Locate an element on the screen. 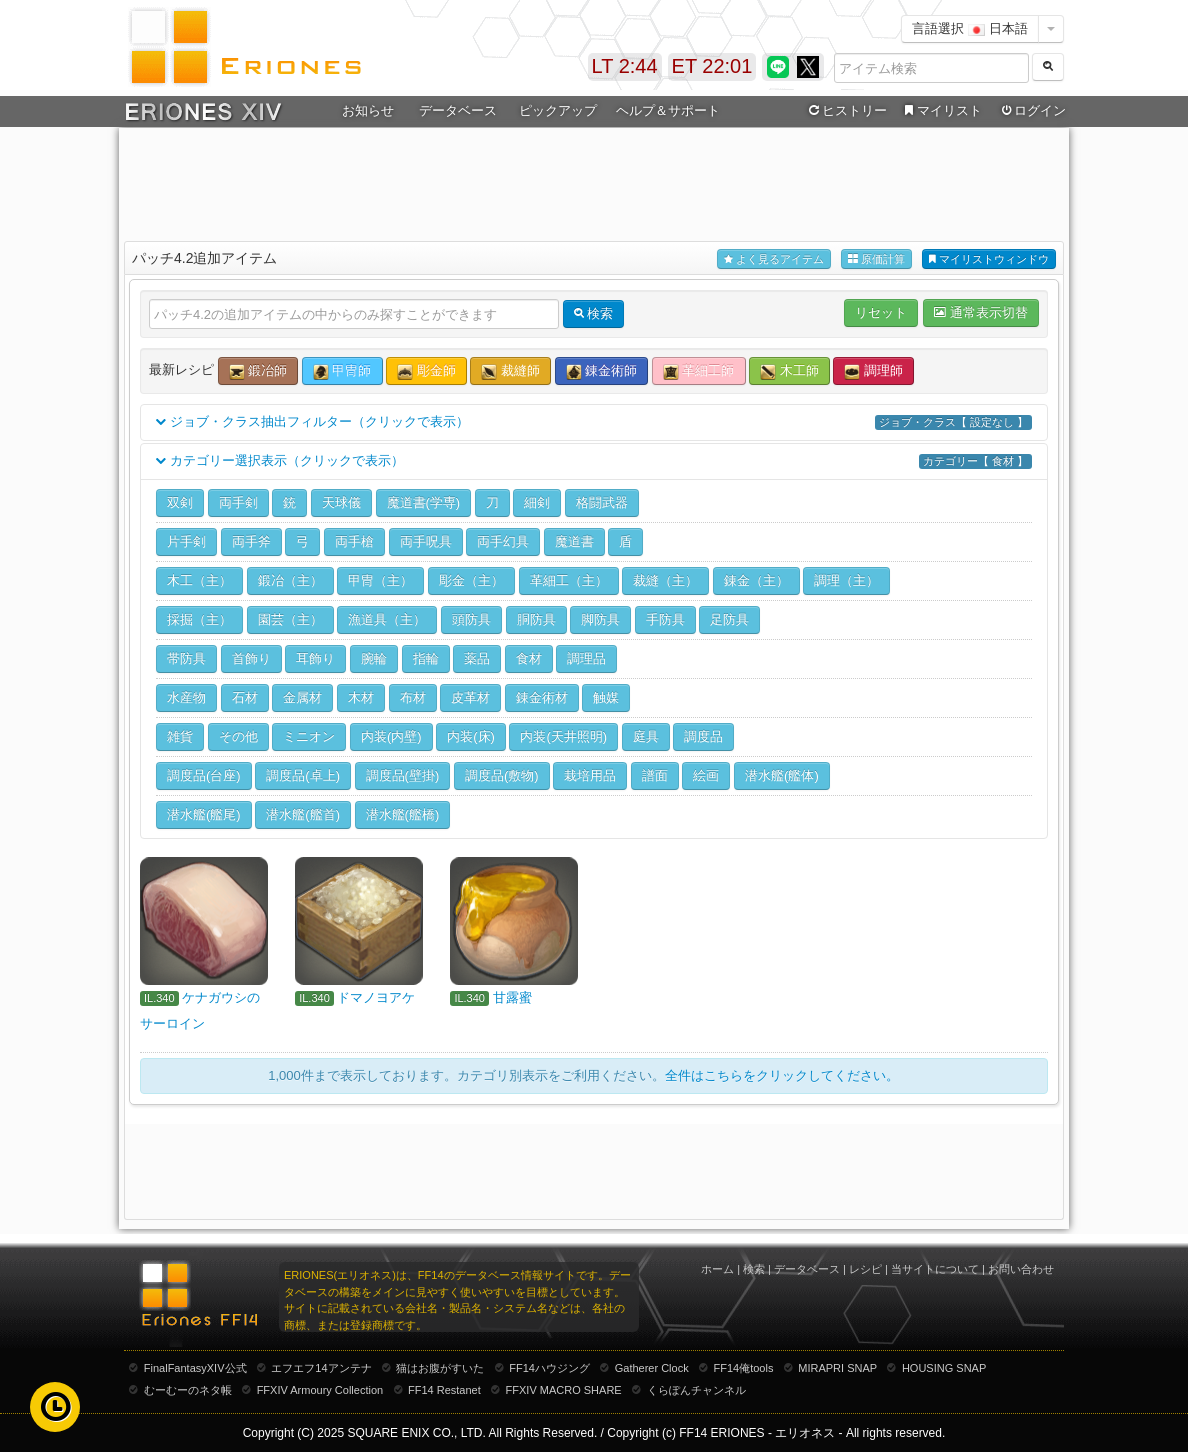 This screenshot has width=1188, height=1452. FFXIV MACRO SHARE is located at coordinates (564, 1390).